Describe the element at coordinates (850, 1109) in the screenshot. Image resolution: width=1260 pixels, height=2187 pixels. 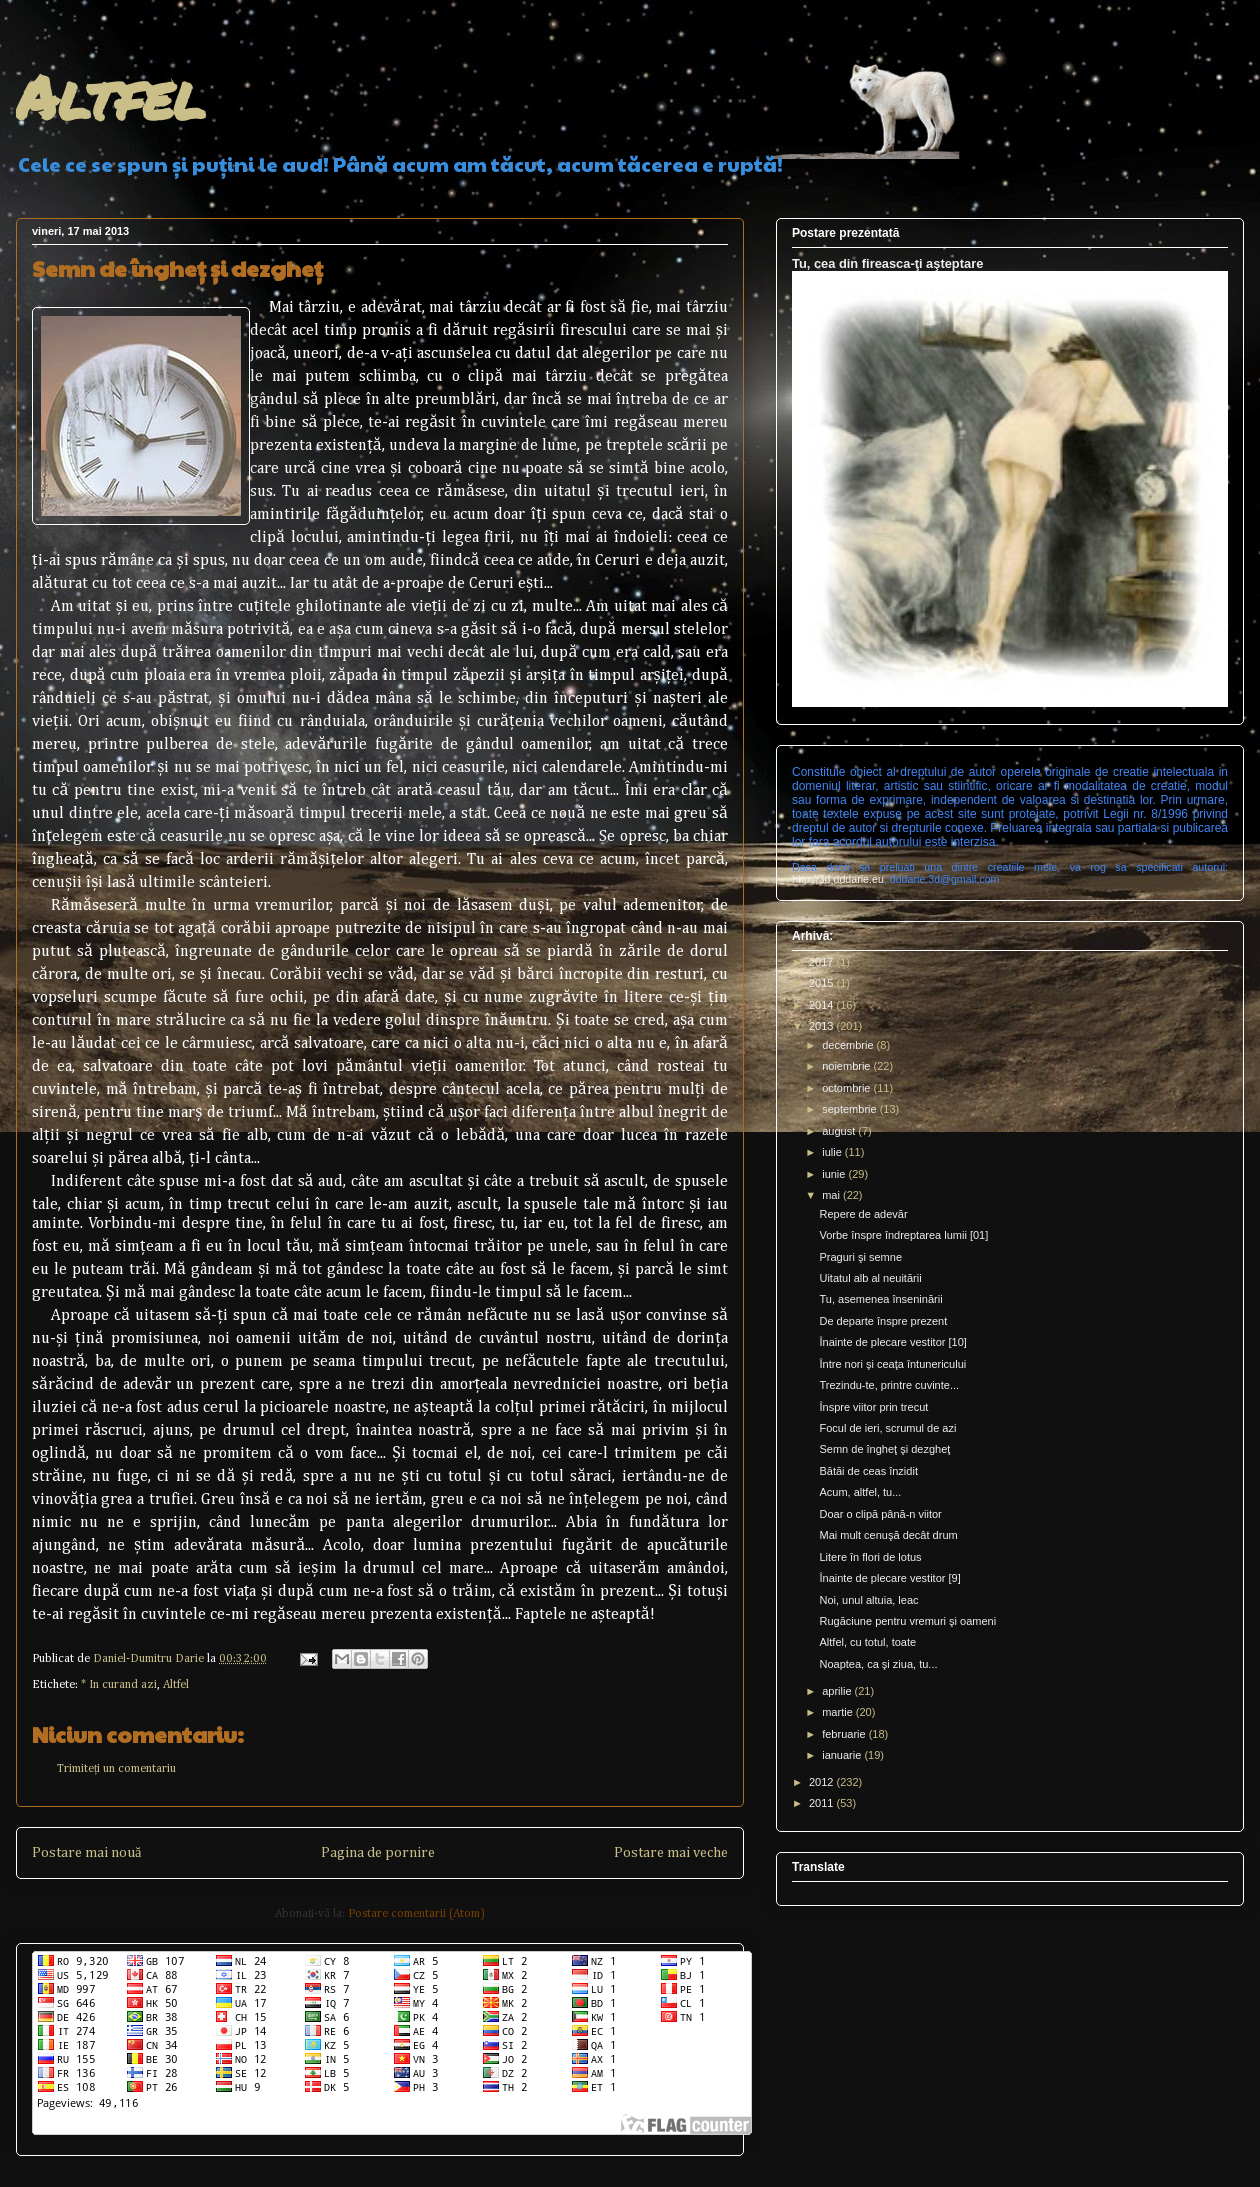
I see `septembrie` at that location.